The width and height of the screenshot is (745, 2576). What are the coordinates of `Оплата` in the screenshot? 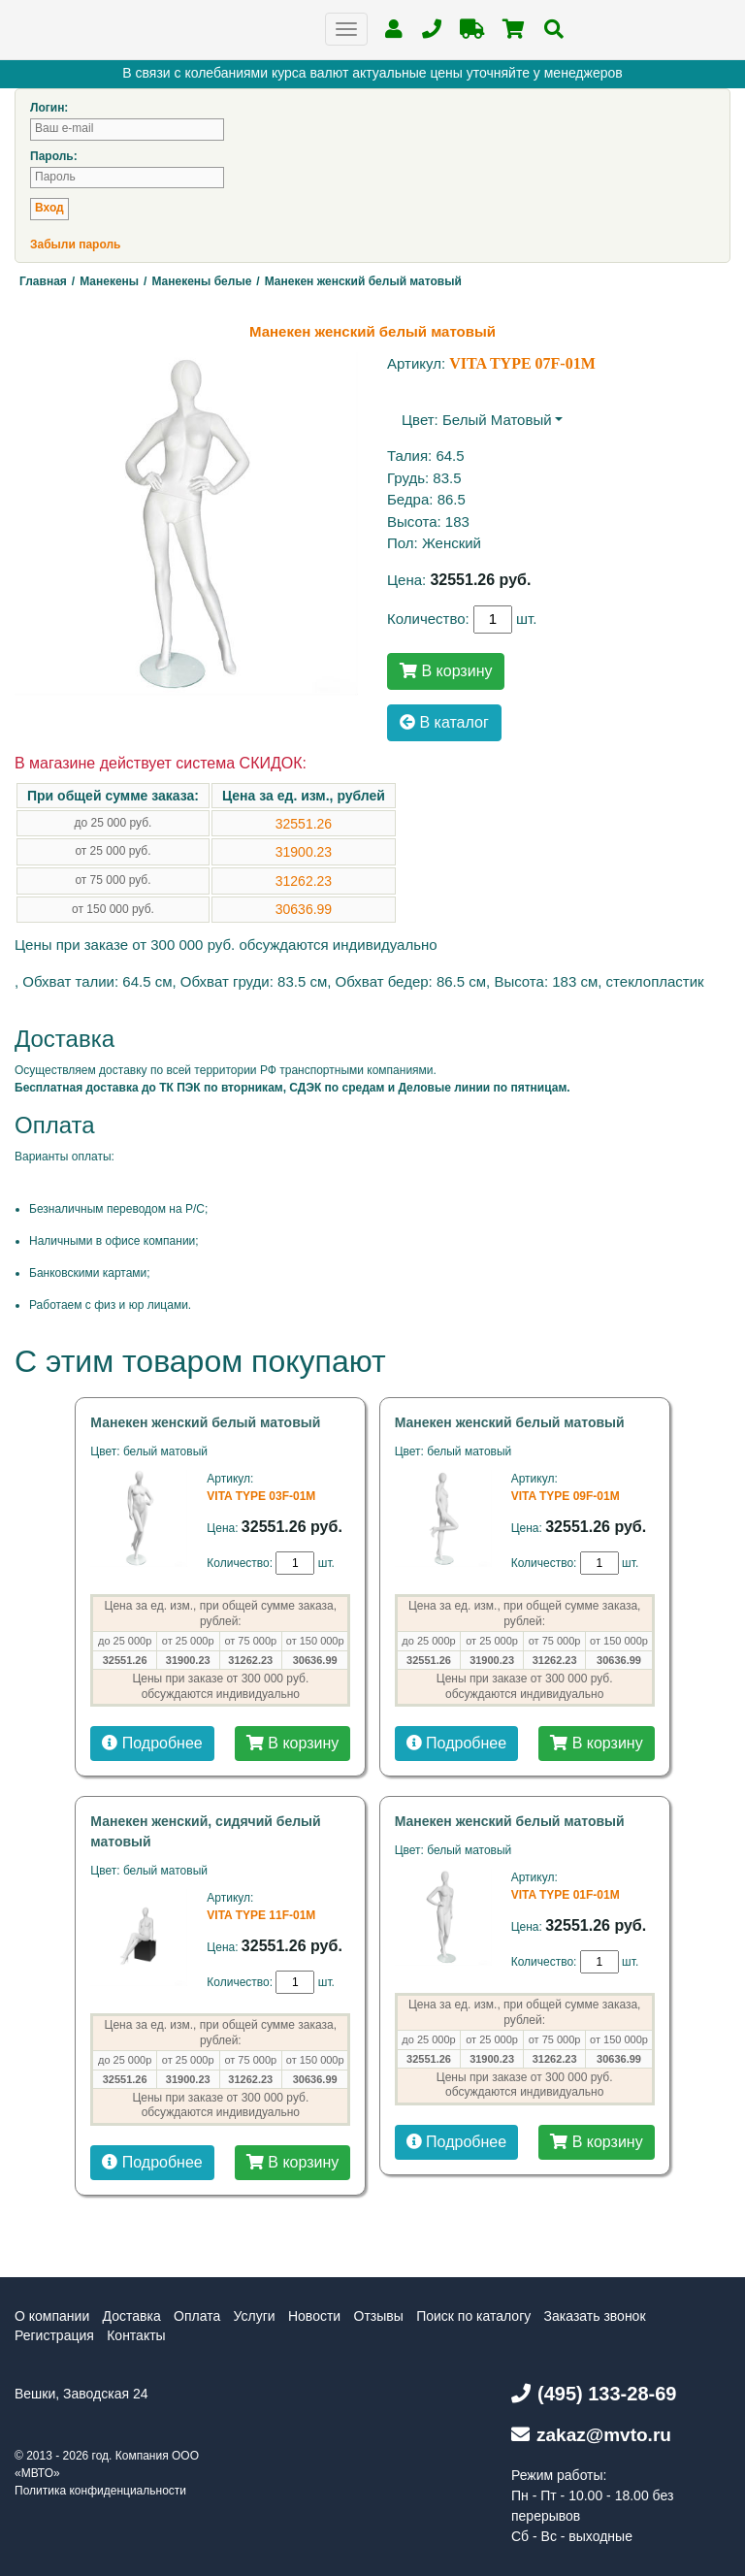 It's located at (197, 2316).